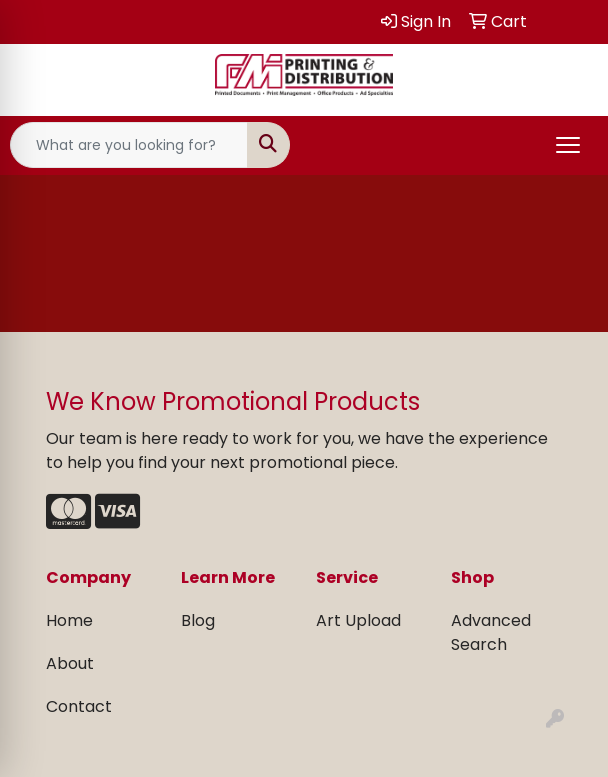 Image resolution: width=608 pixels, height=777 pixels. I want to click on Art Upload, so click(358, 620).